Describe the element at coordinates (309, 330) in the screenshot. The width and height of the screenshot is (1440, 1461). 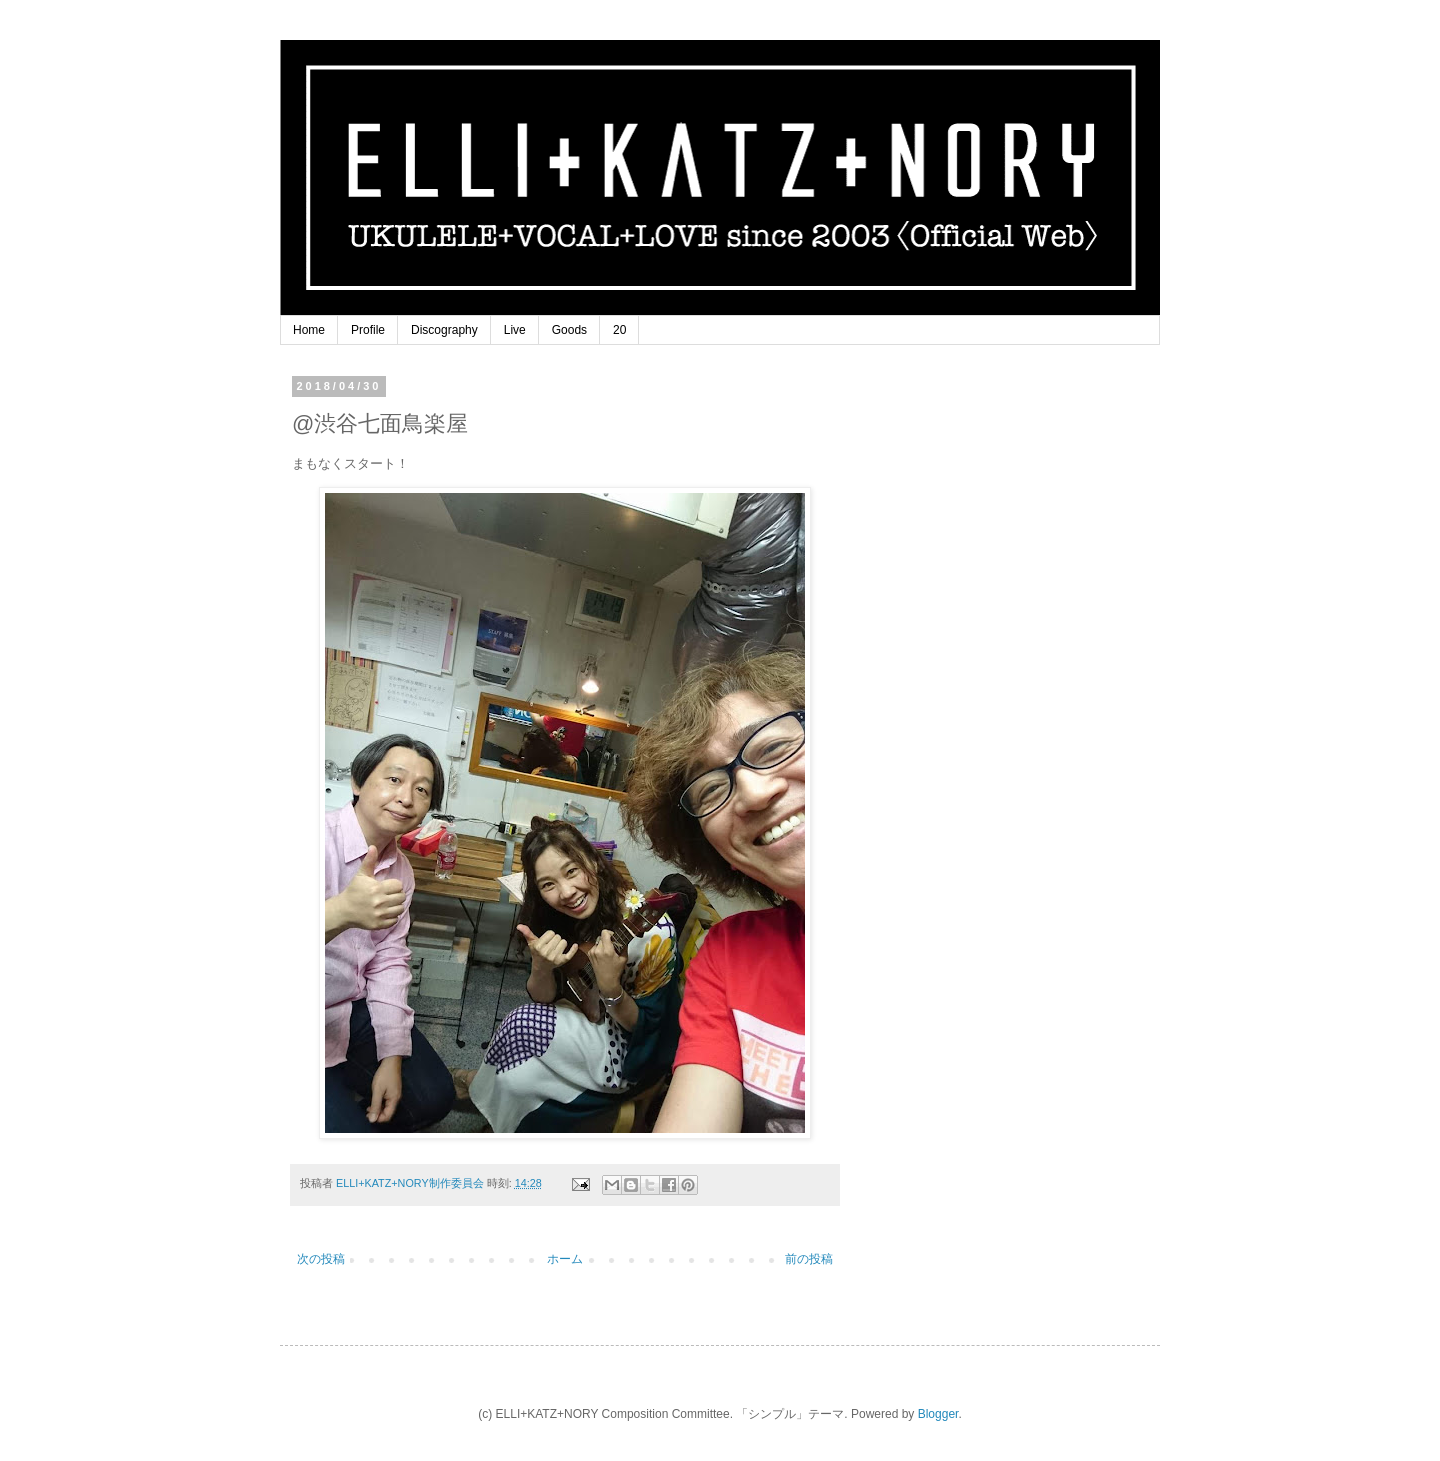
I see `Home` at that location.